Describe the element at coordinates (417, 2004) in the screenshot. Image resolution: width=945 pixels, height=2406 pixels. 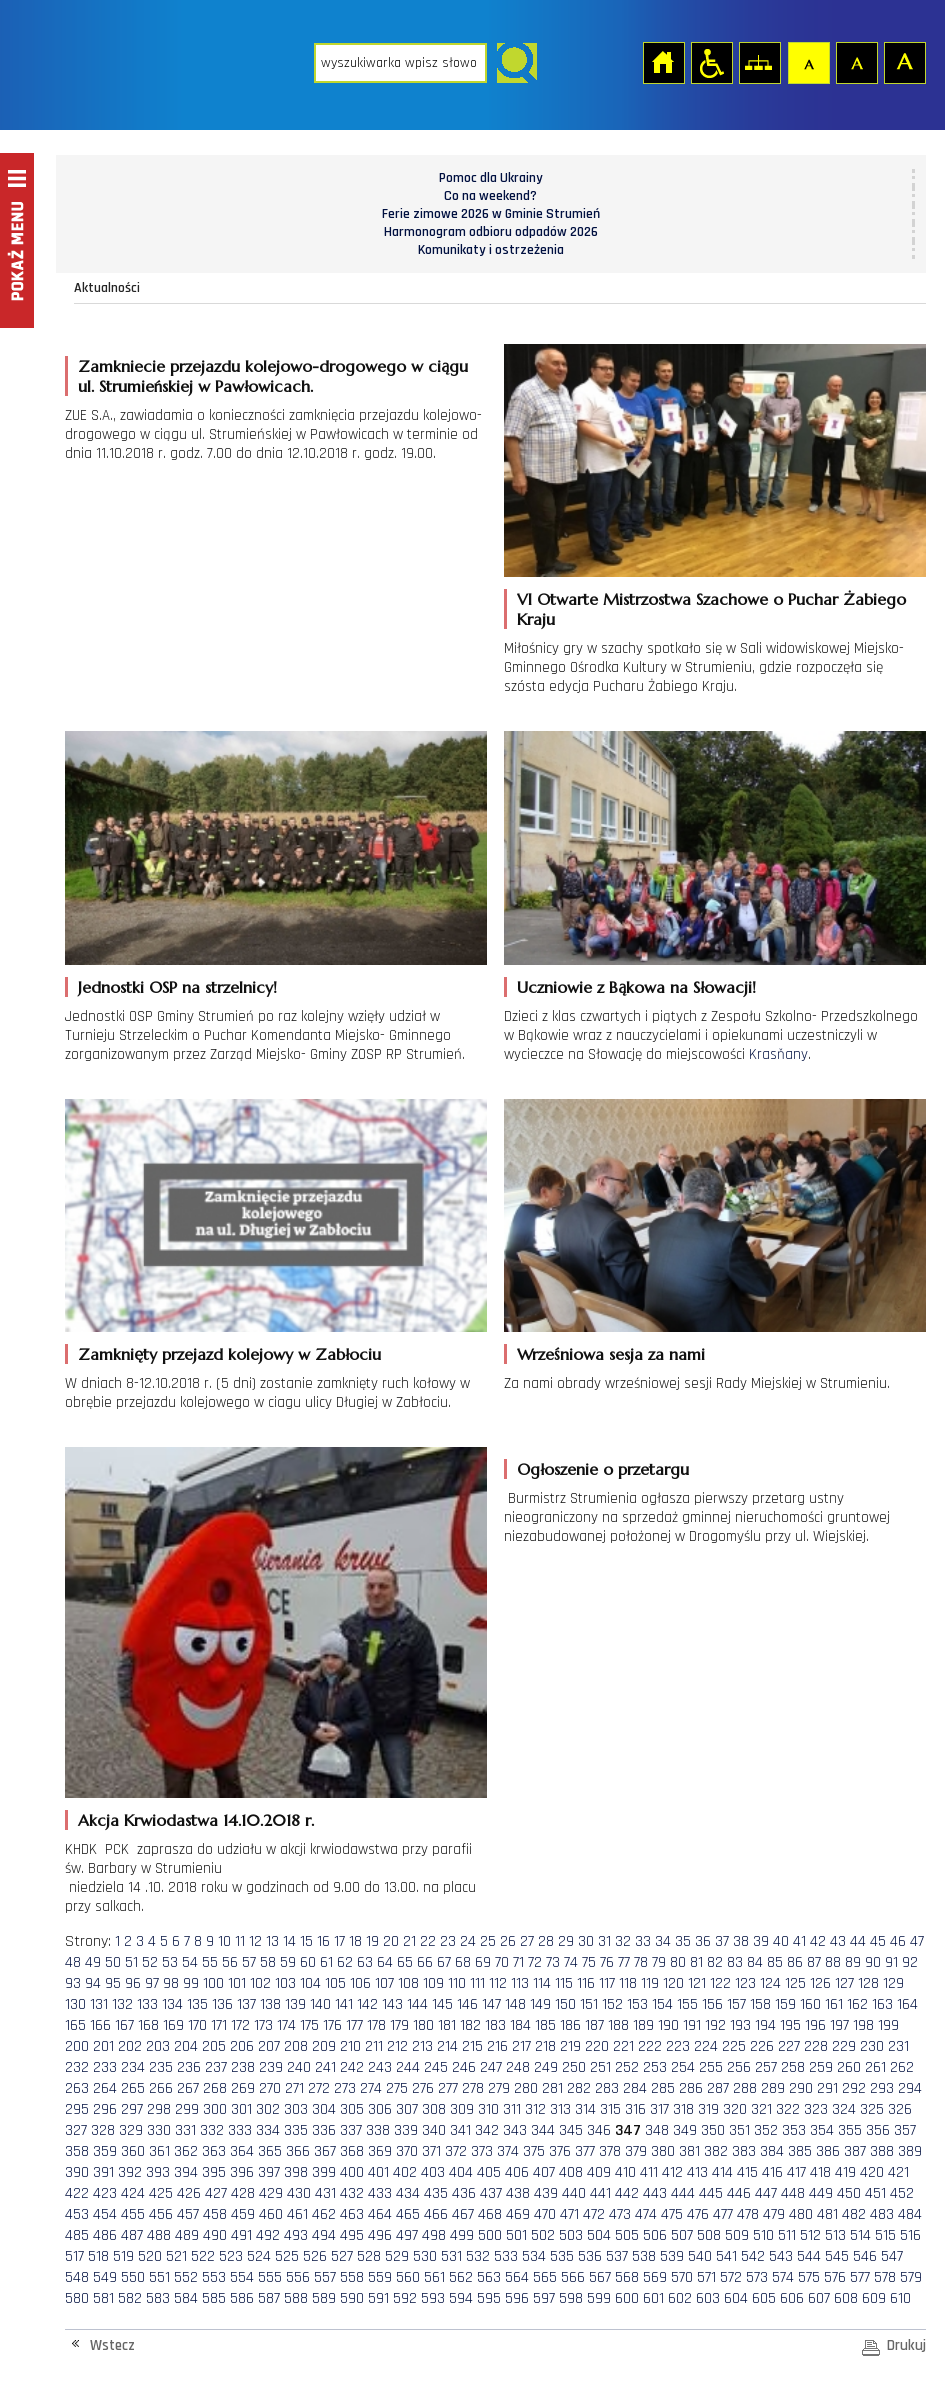
I see `144` at that location.